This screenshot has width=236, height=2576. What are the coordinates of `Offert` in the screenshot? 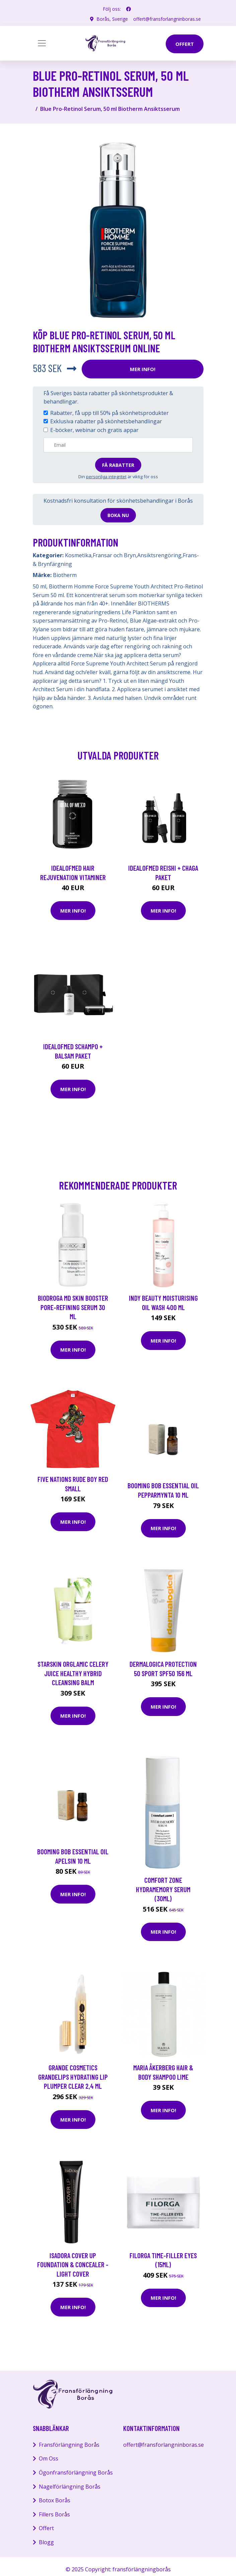 It's located at (46, 2528).